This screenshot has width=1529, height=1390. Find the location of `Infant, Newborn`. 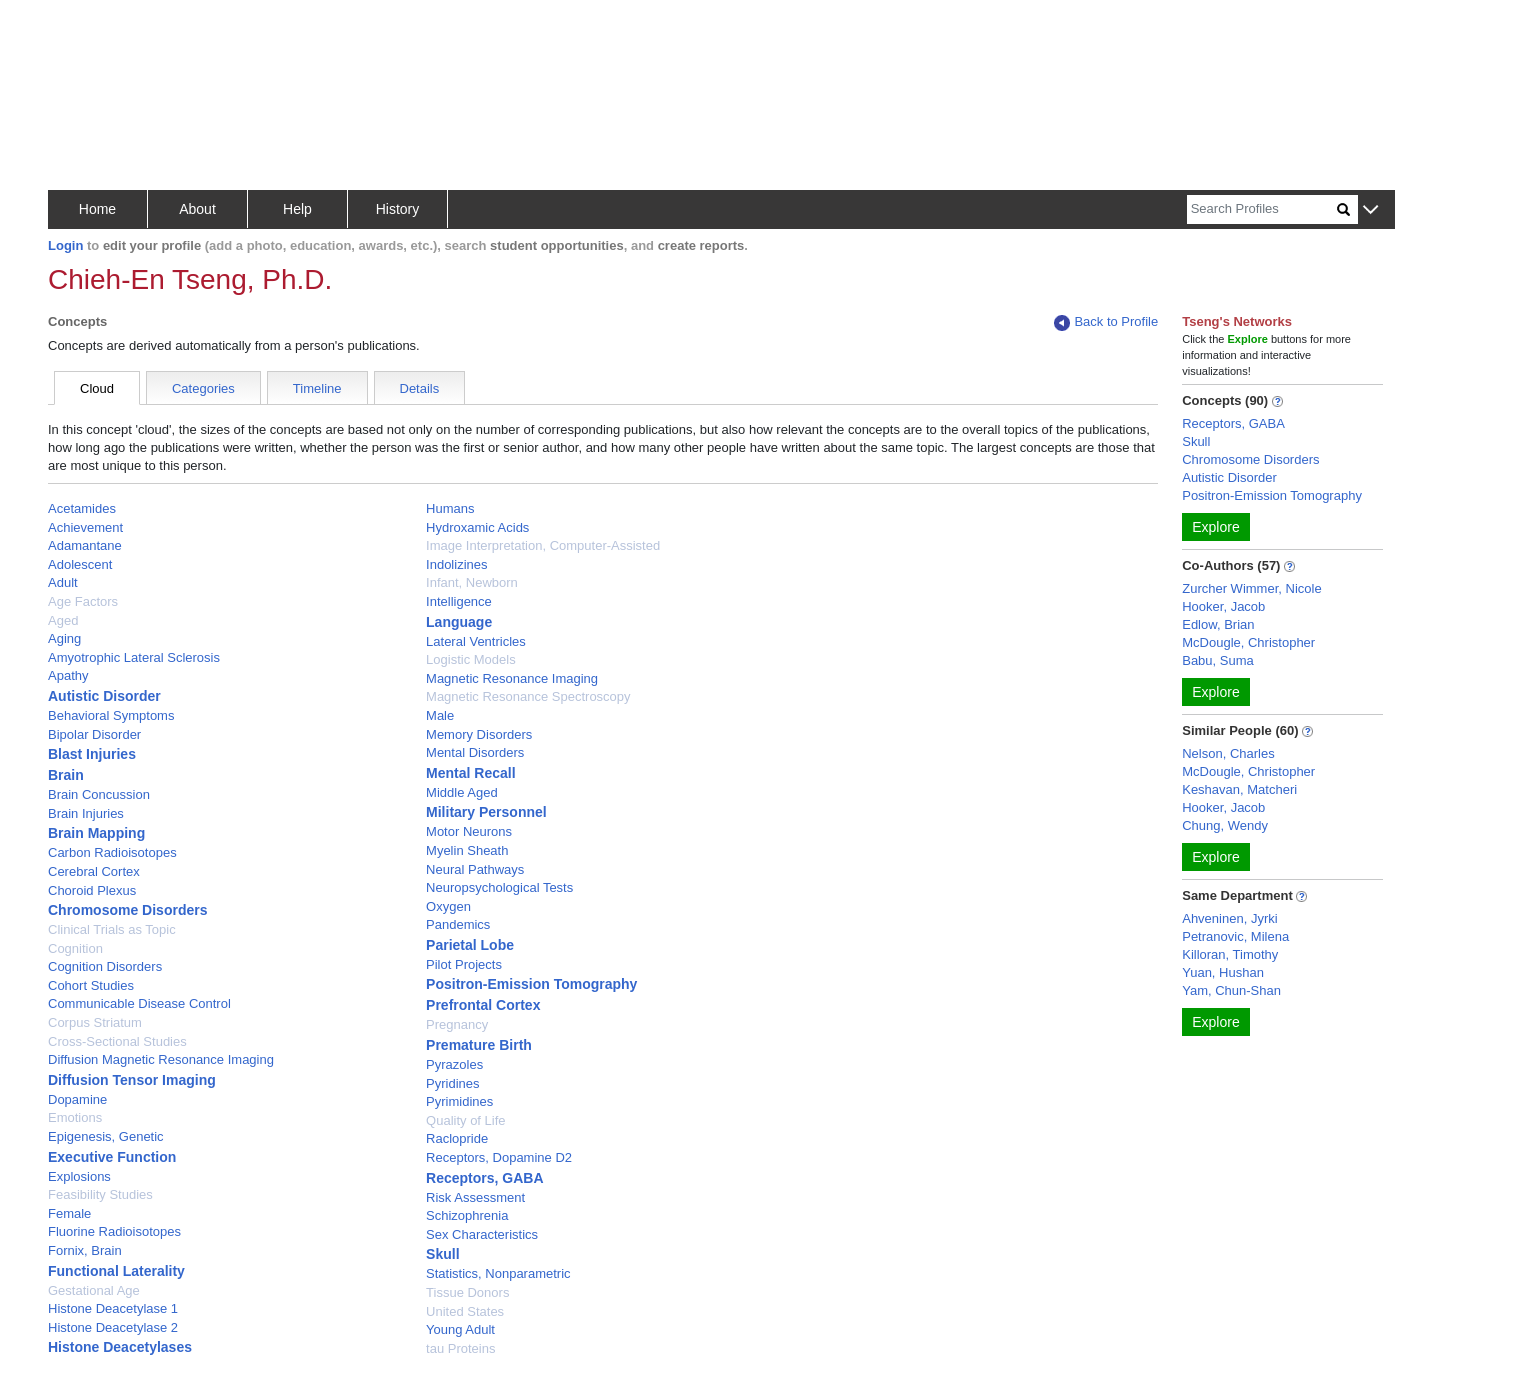

Infant, Newborn is located at coordinates (472, 582).